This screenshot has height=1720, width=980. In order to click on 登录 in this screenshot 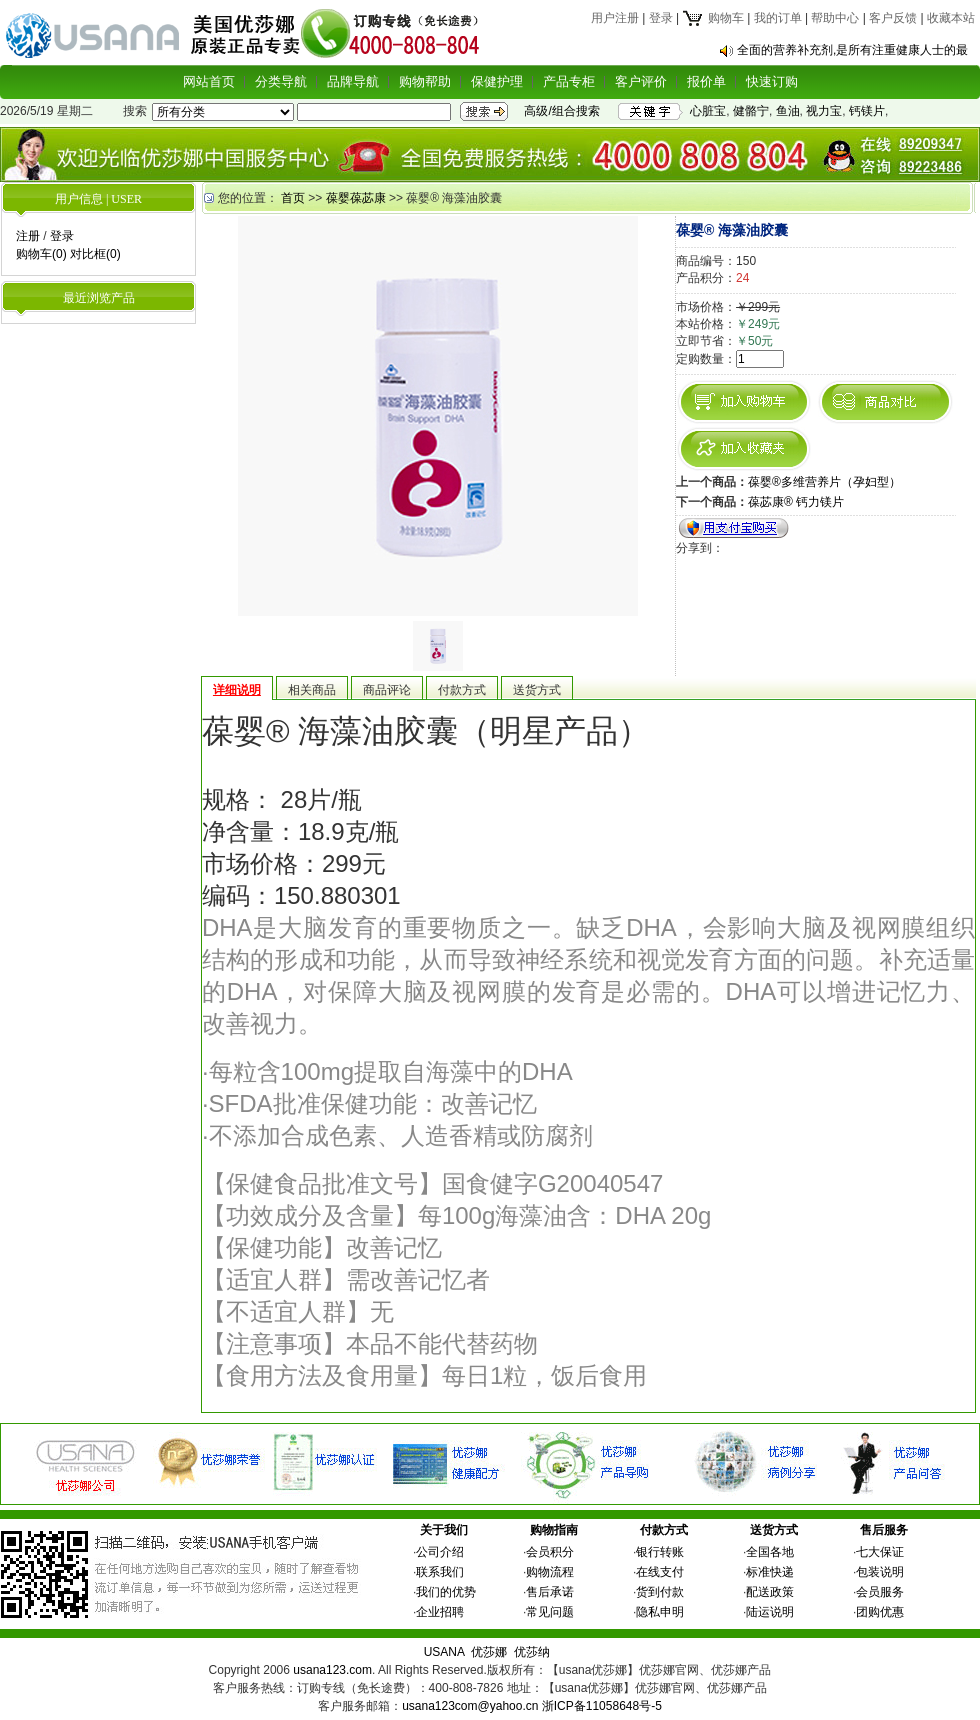, I will do `click(661, 18)`.